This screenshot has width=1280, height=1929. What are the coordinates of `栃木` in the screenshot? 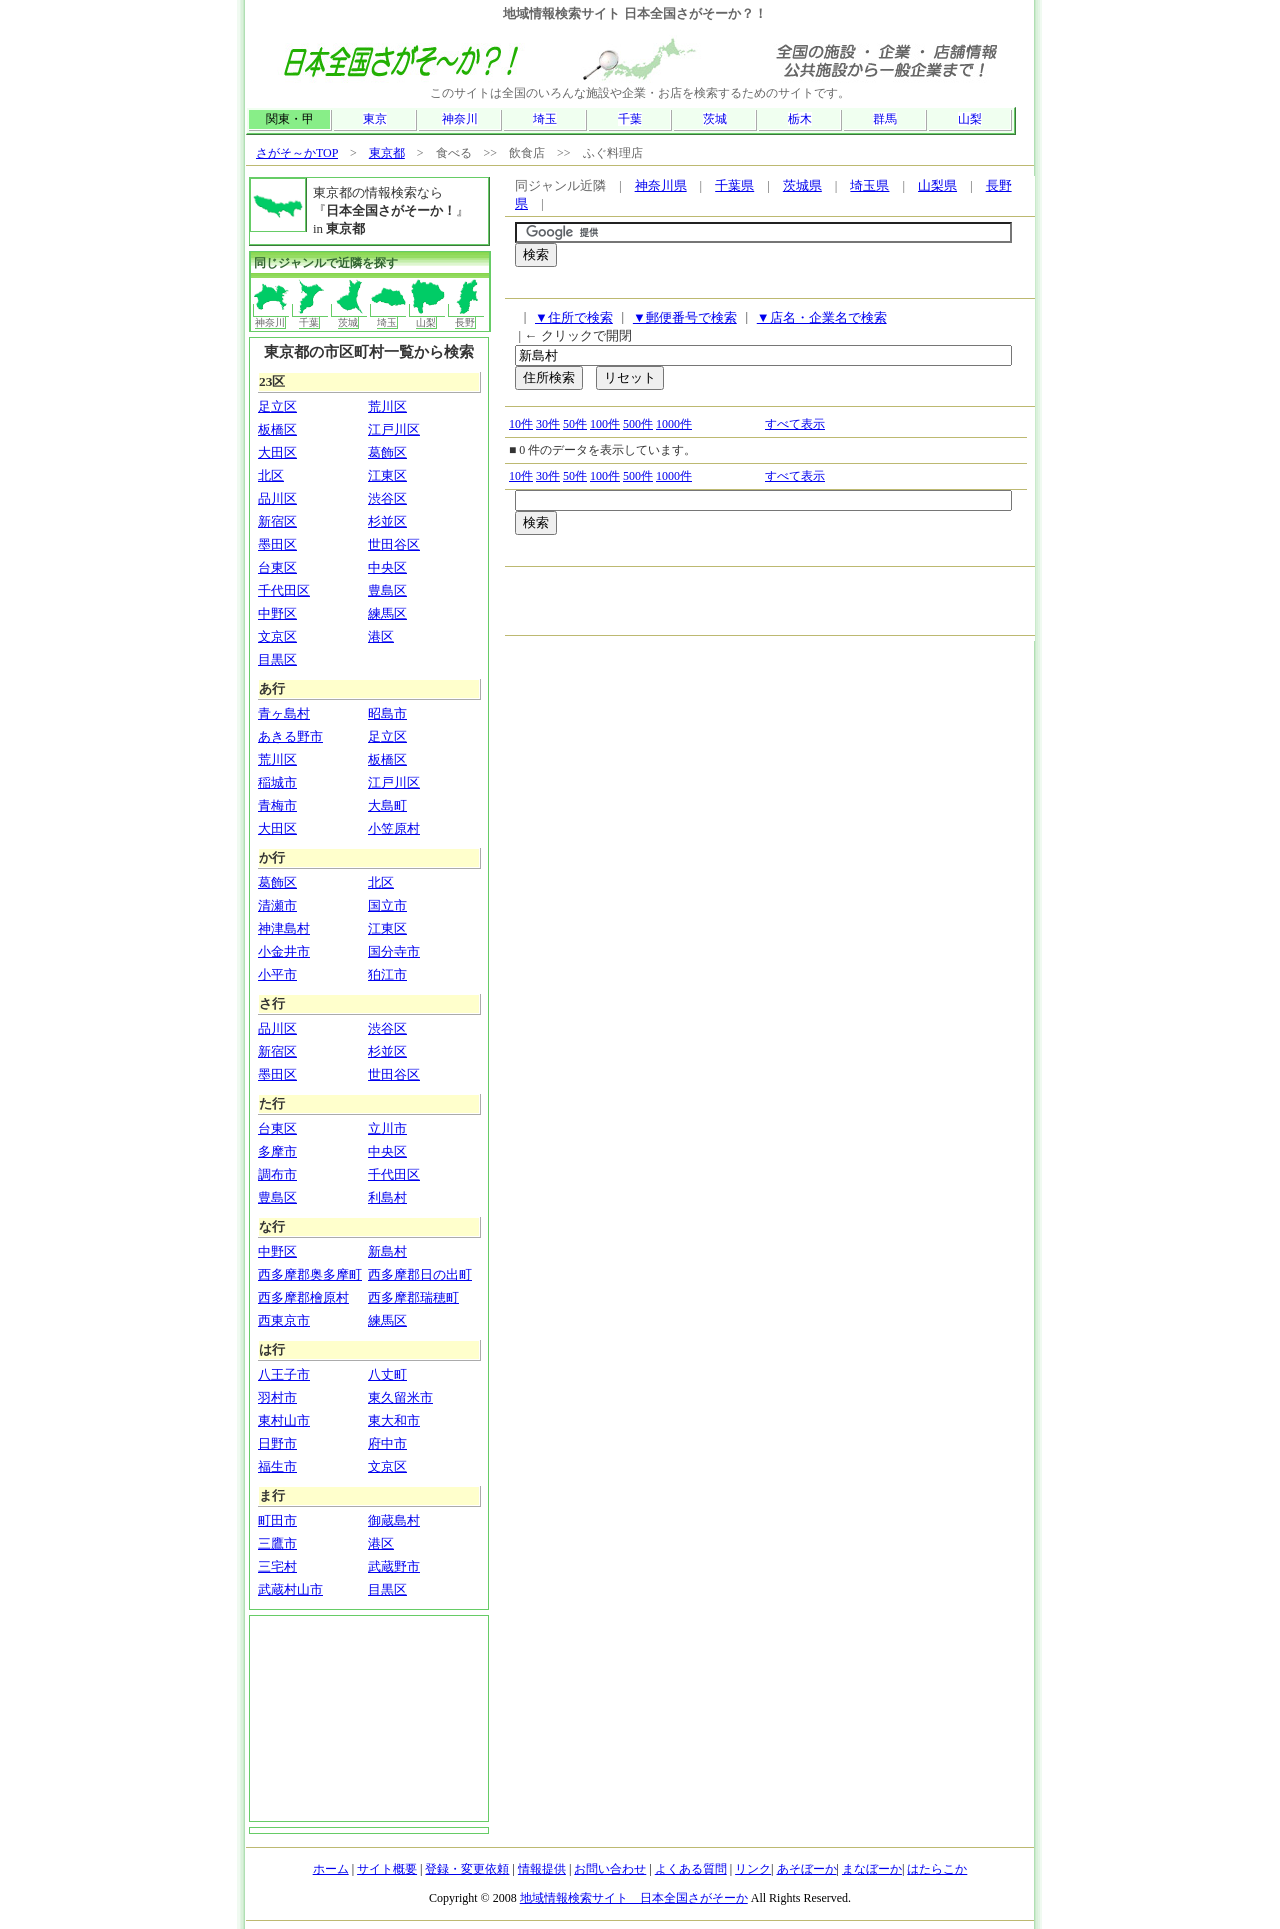 It's located at (800, 119).